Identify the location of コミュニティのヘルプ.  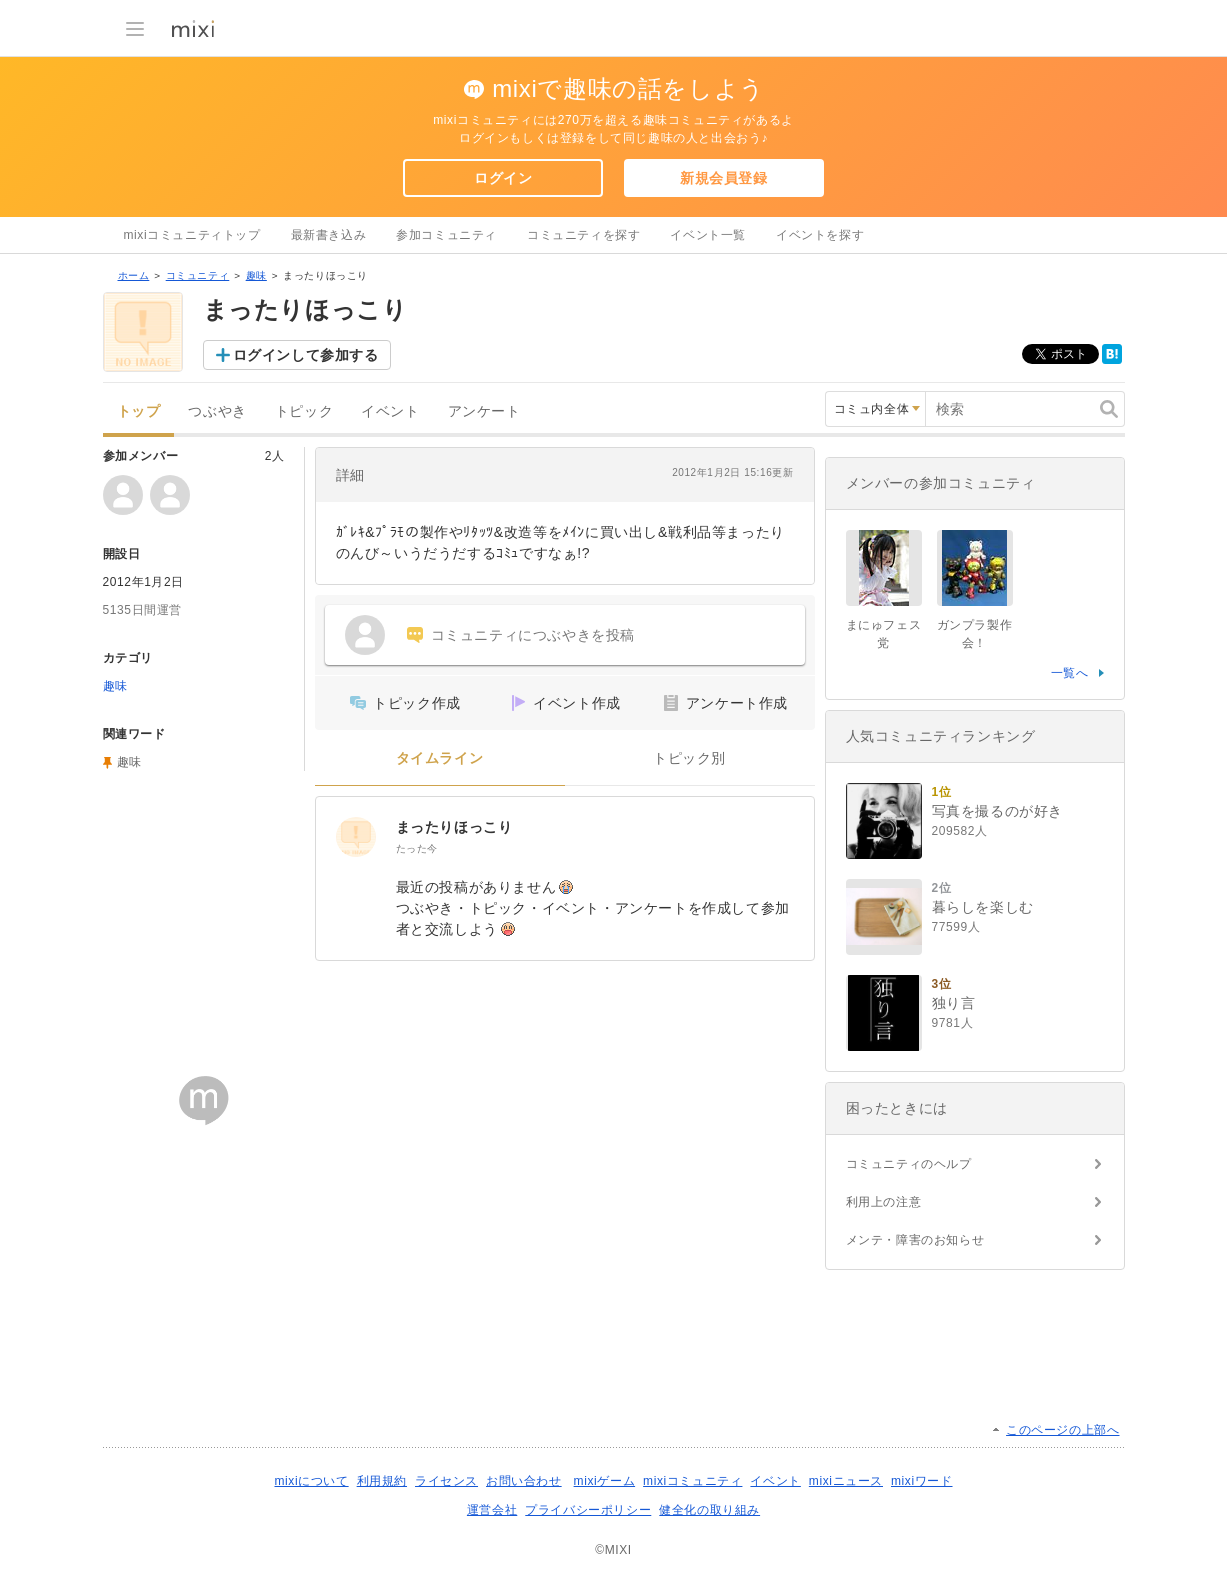
(909, 1164).